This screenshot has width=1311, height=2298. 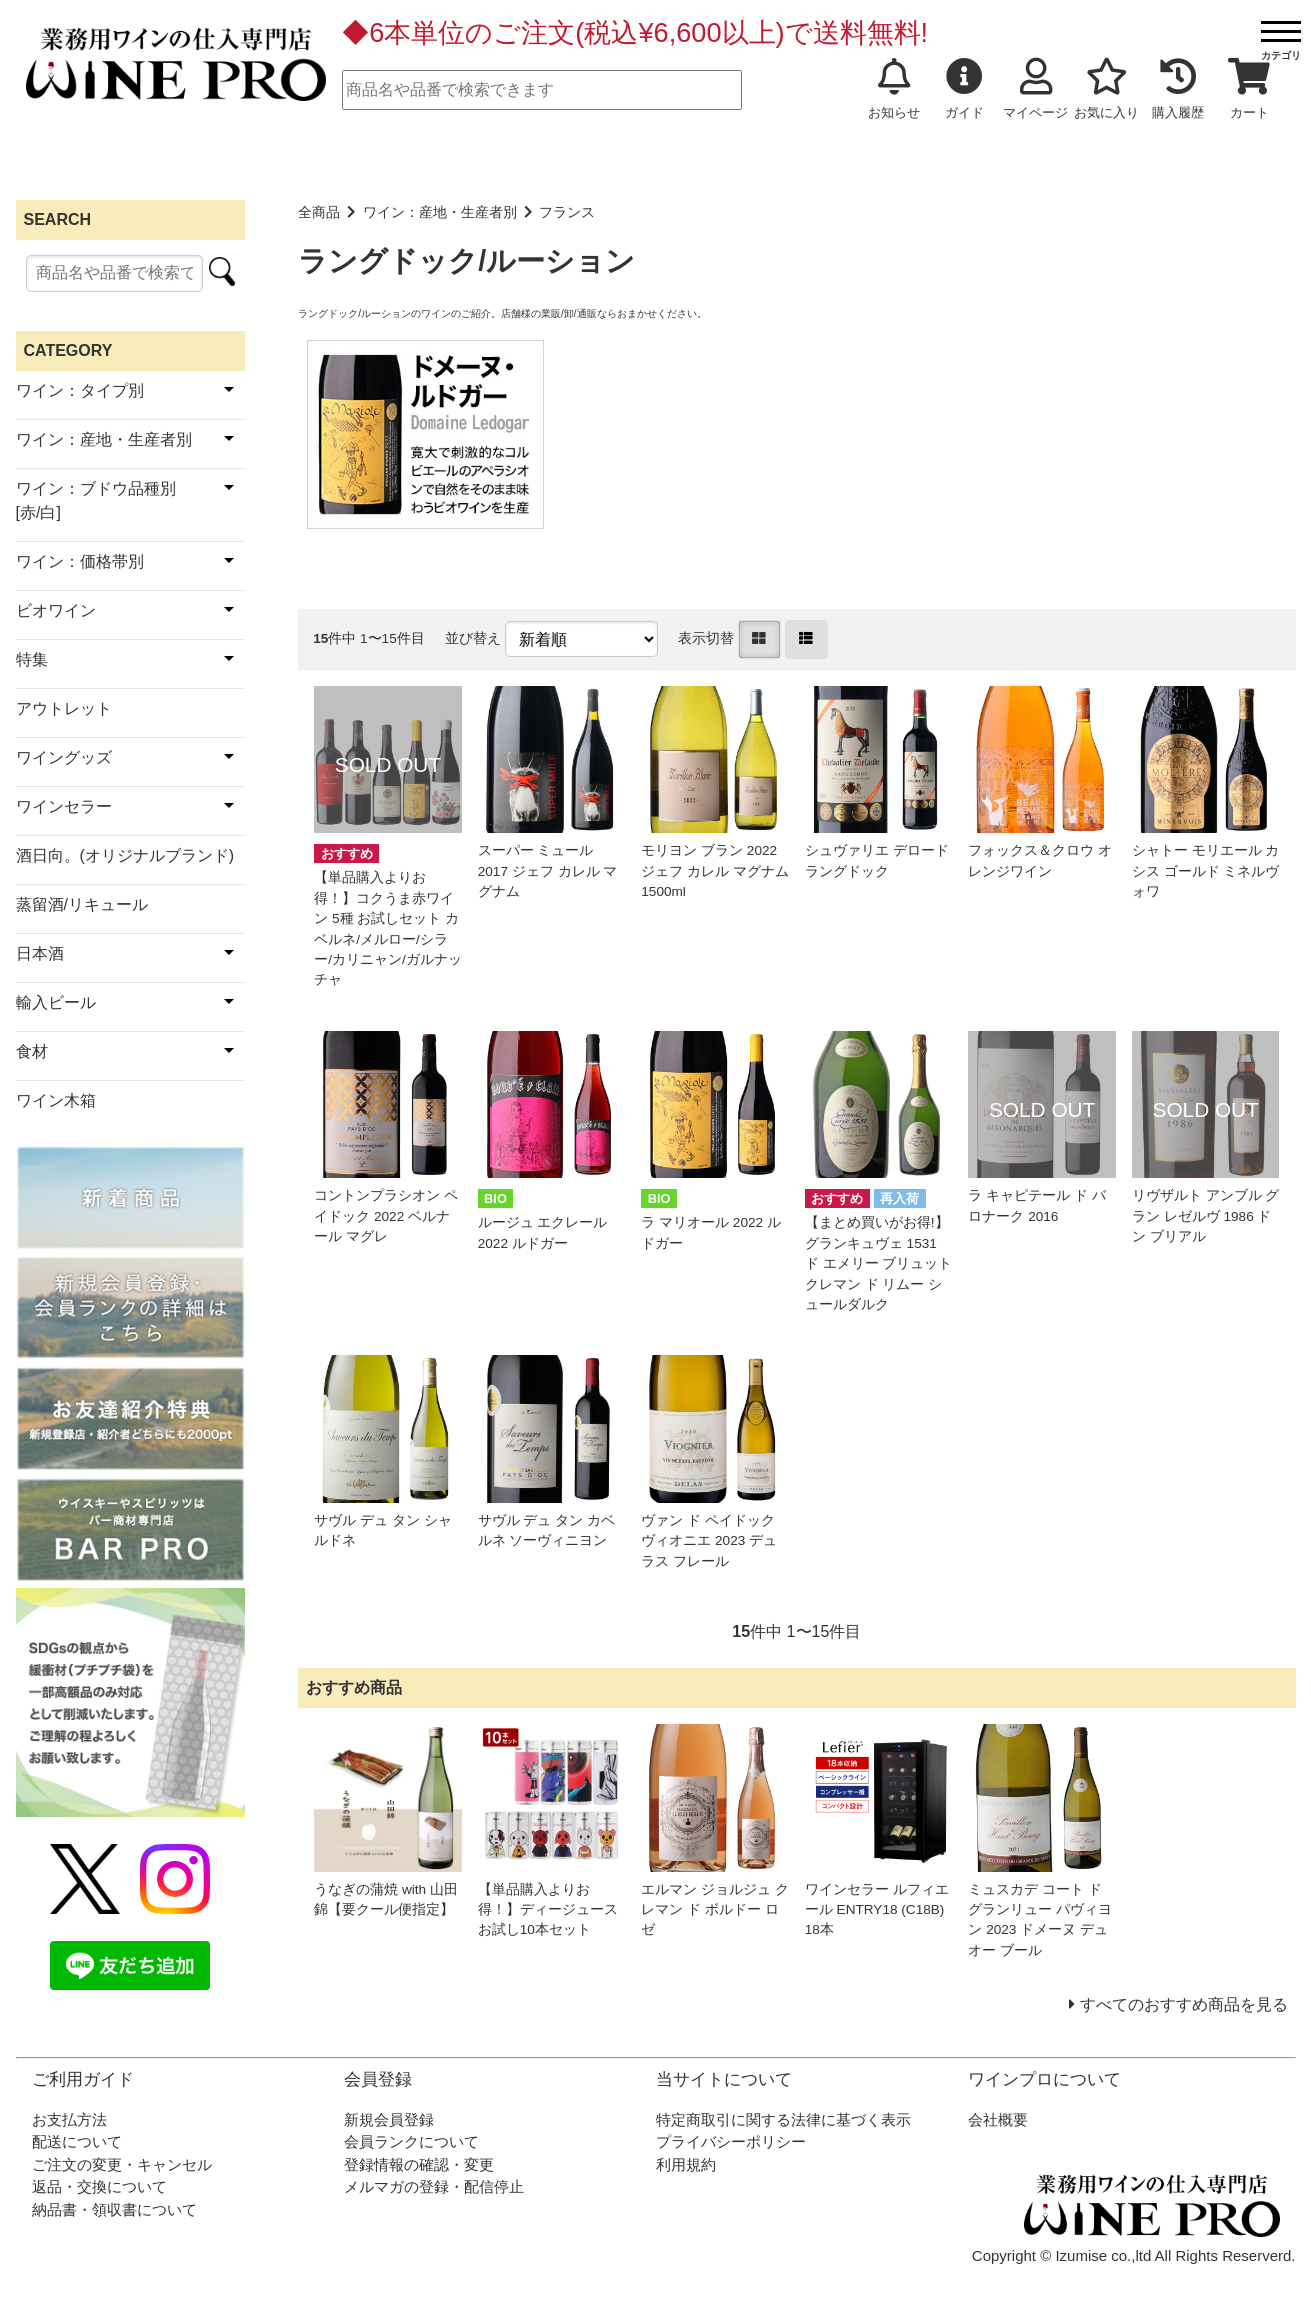 I want to click on ワイングッズ, so click(x=64, y=757).